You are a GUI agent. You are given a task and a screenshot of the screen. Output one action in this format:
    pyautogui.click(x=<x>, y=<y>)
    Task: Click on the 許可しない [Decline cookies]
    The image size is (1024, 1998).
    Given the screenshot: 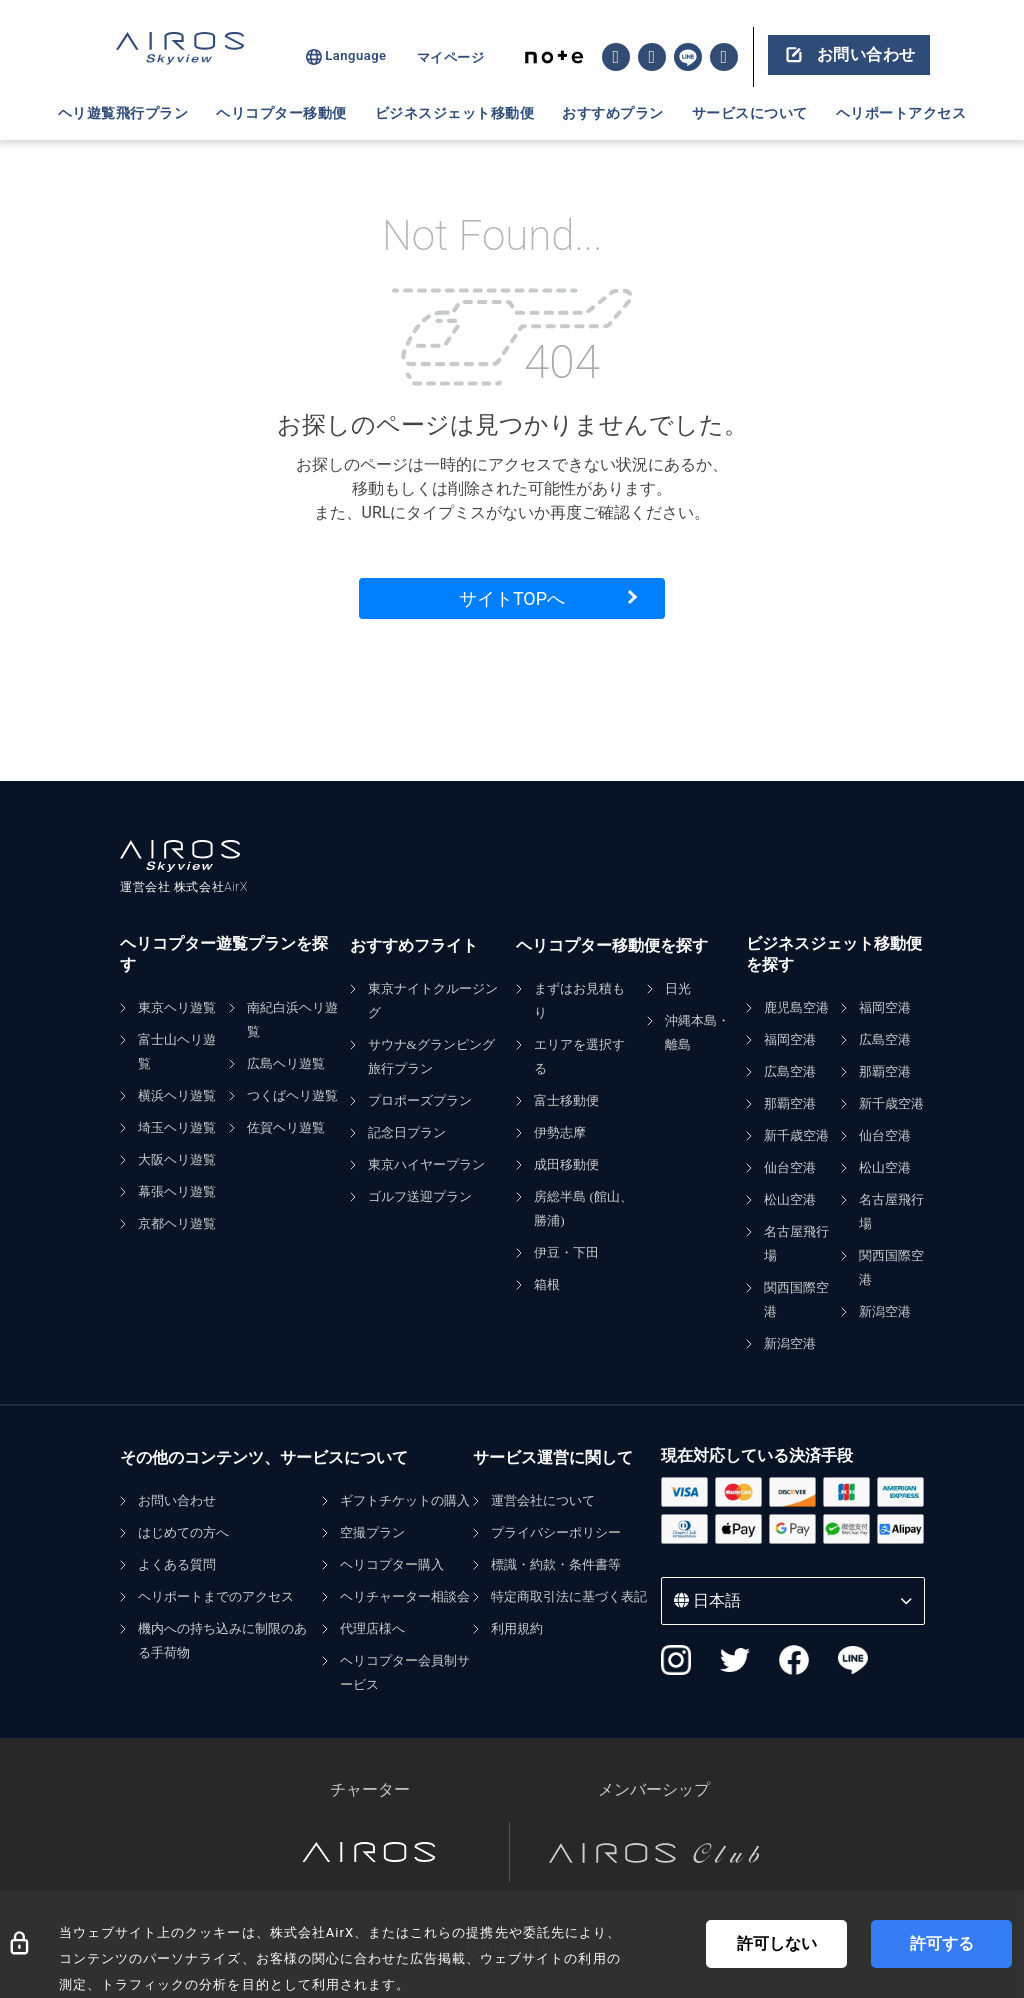 What is the action you would take?
    pyautogui.click(x=777, y=1943)
    